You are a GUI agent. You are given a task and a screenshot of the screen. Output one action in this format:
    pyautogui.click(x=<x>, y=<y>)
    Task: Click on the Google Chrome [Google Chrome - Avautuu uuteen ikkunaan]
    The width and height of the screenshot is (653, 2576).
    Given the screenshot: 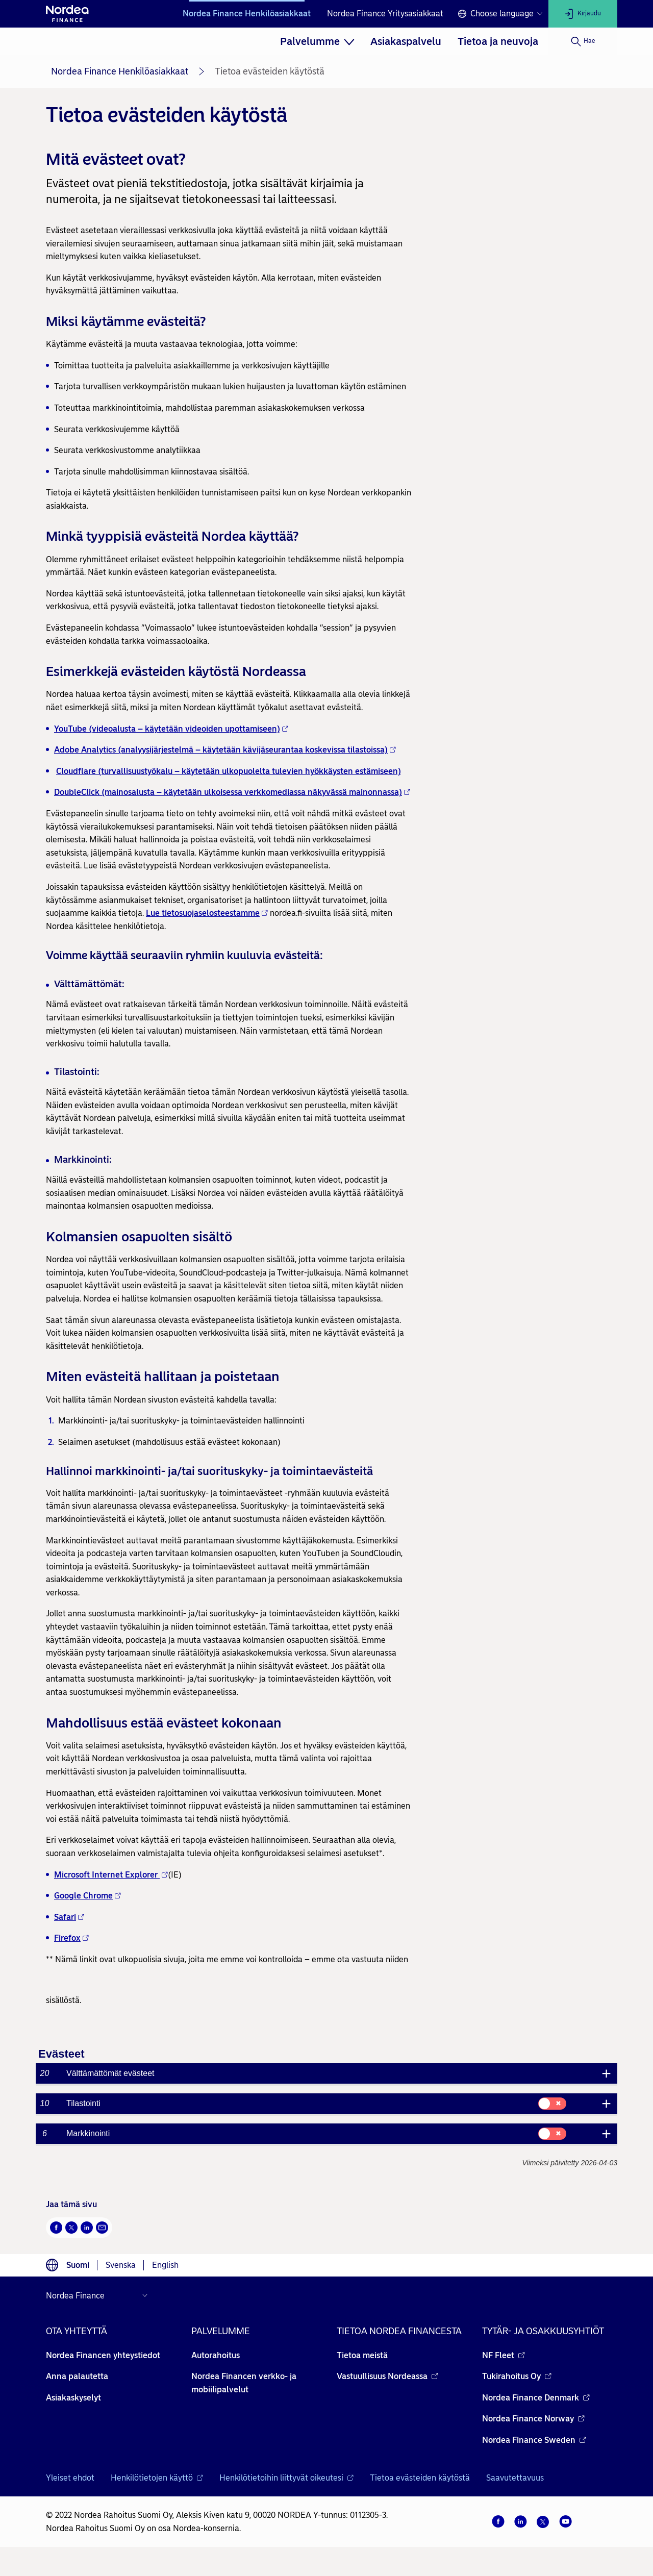 What is the action you would take?
    pyautogui.click(x=87, y=1895)
    